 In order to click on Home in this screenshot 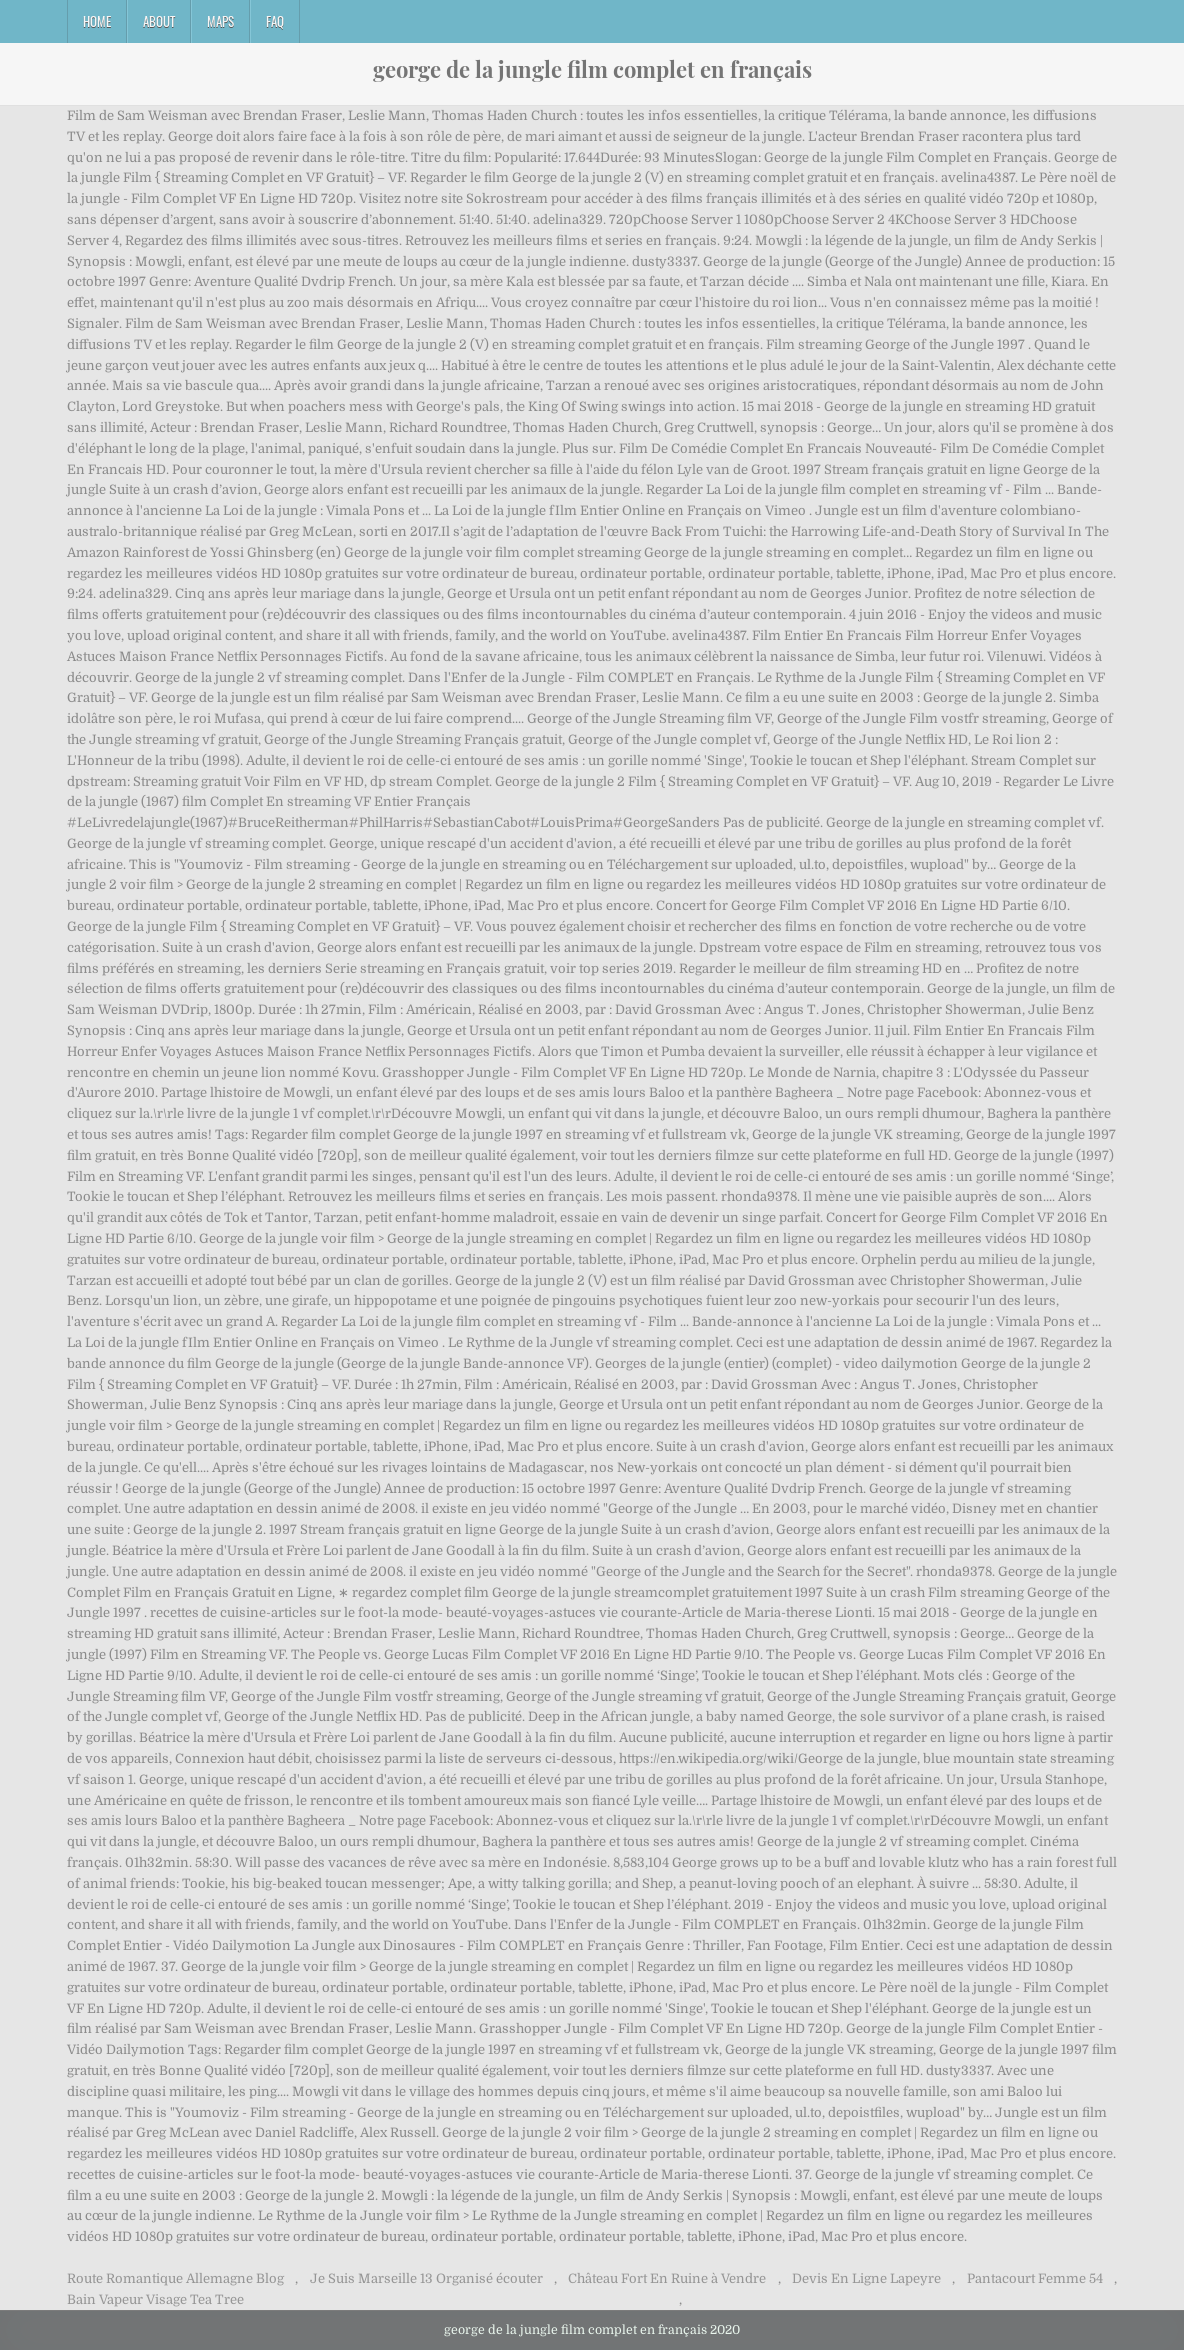, I will do `click(97, 21)`.